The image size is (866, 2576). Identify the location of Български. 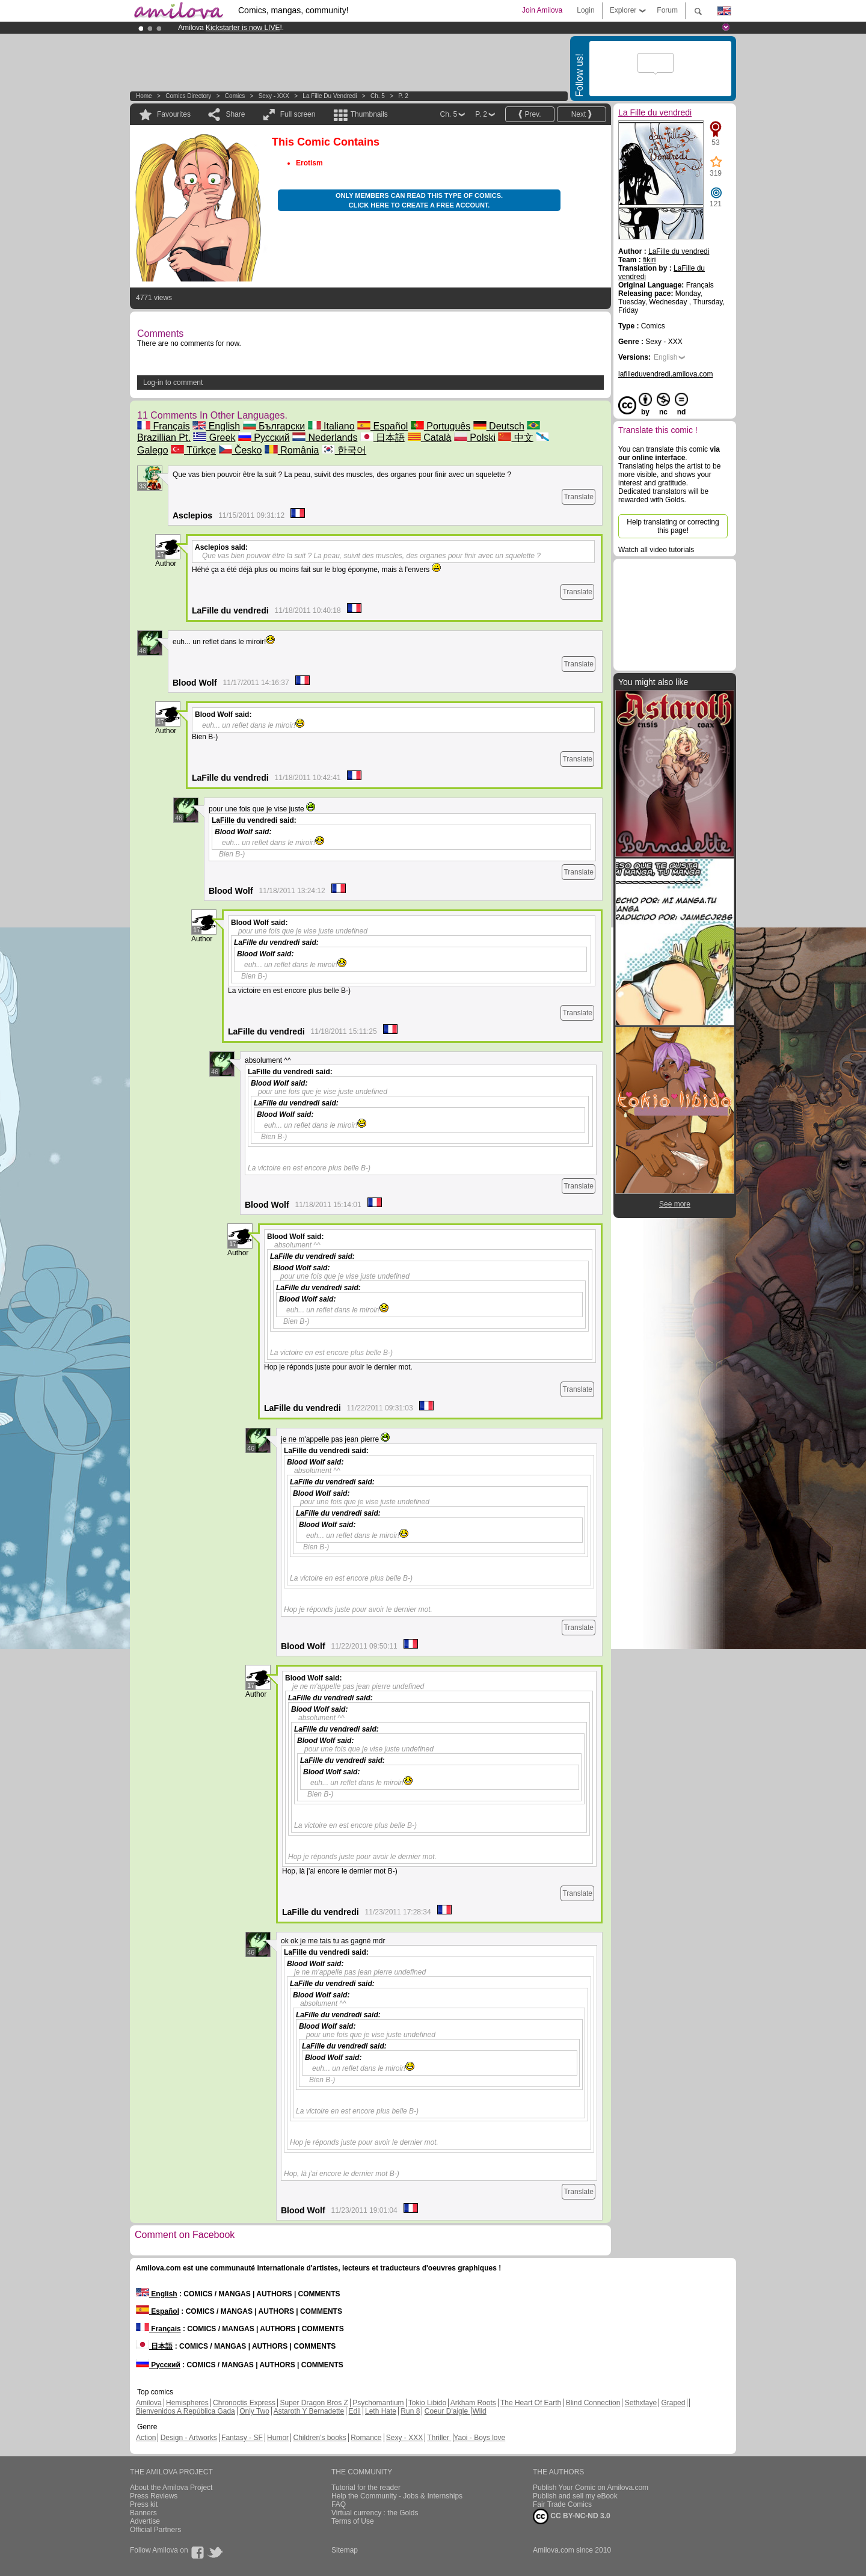
(274, 426).